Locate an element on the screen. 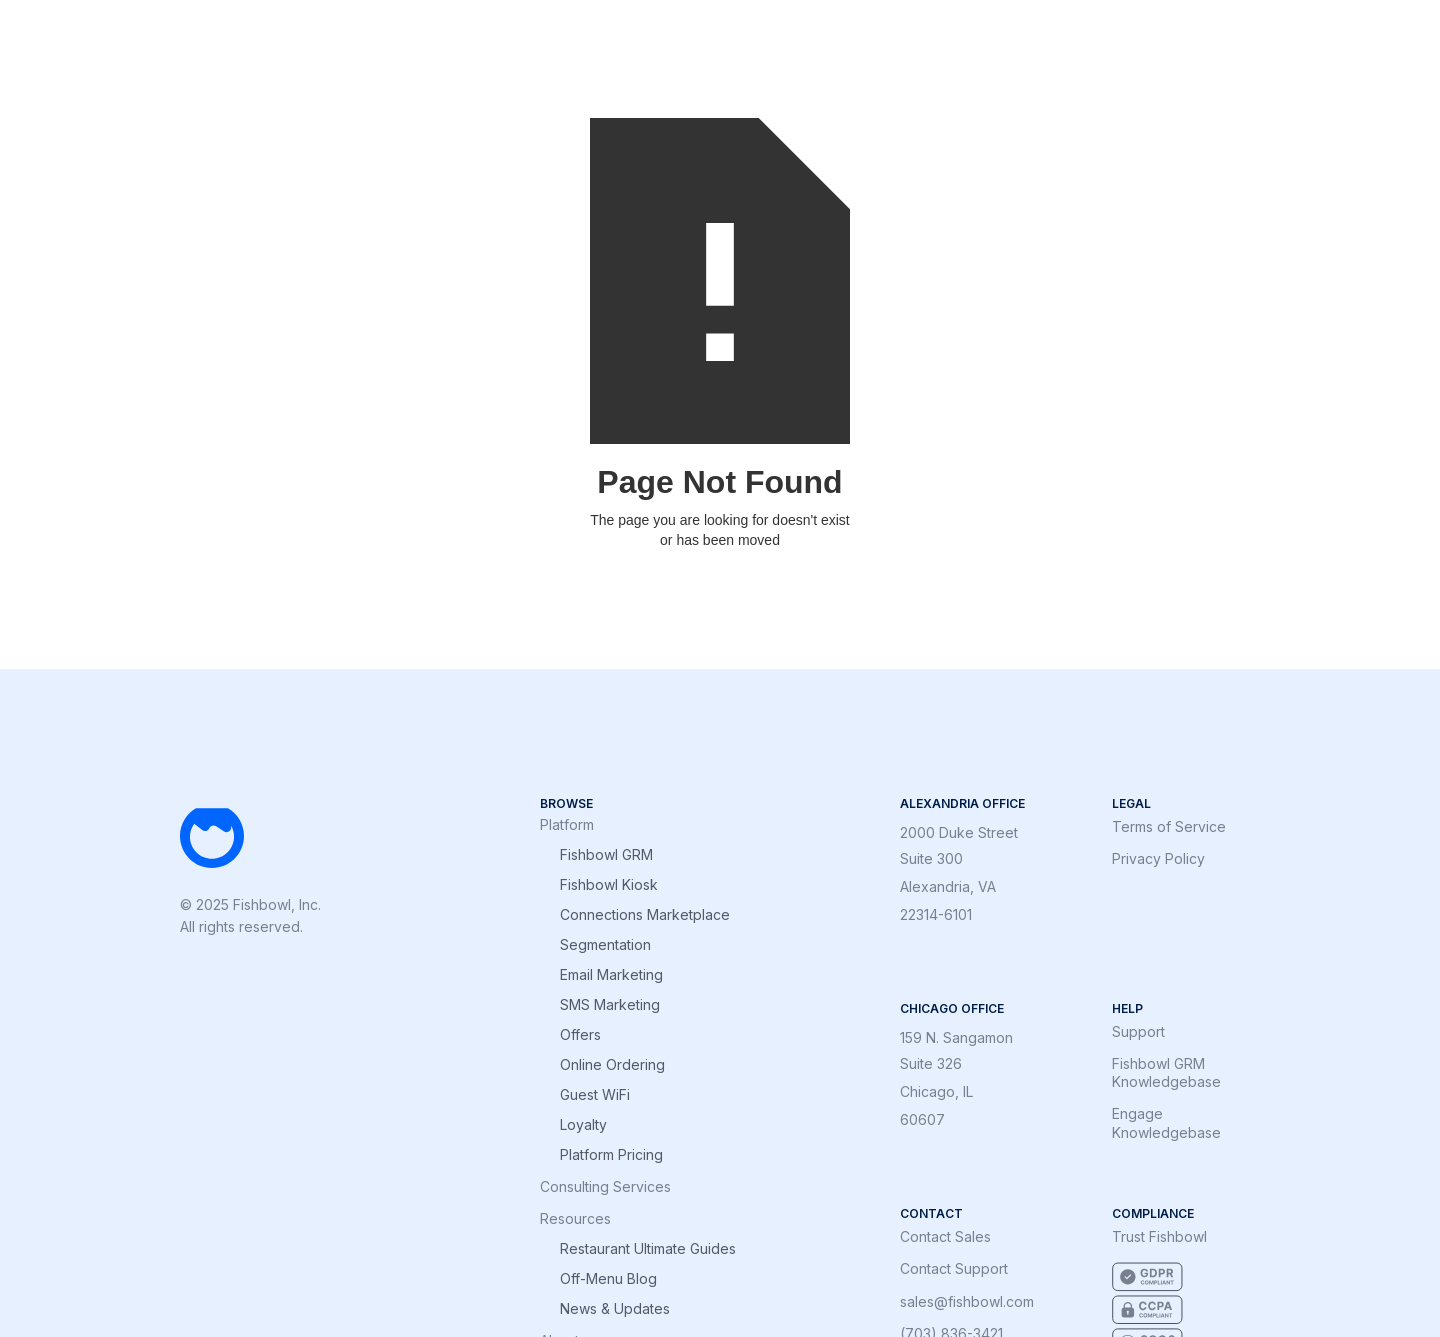 This screenshot has width=1440, height=1337. Contact Sales is located at coordinates (945, 1236).